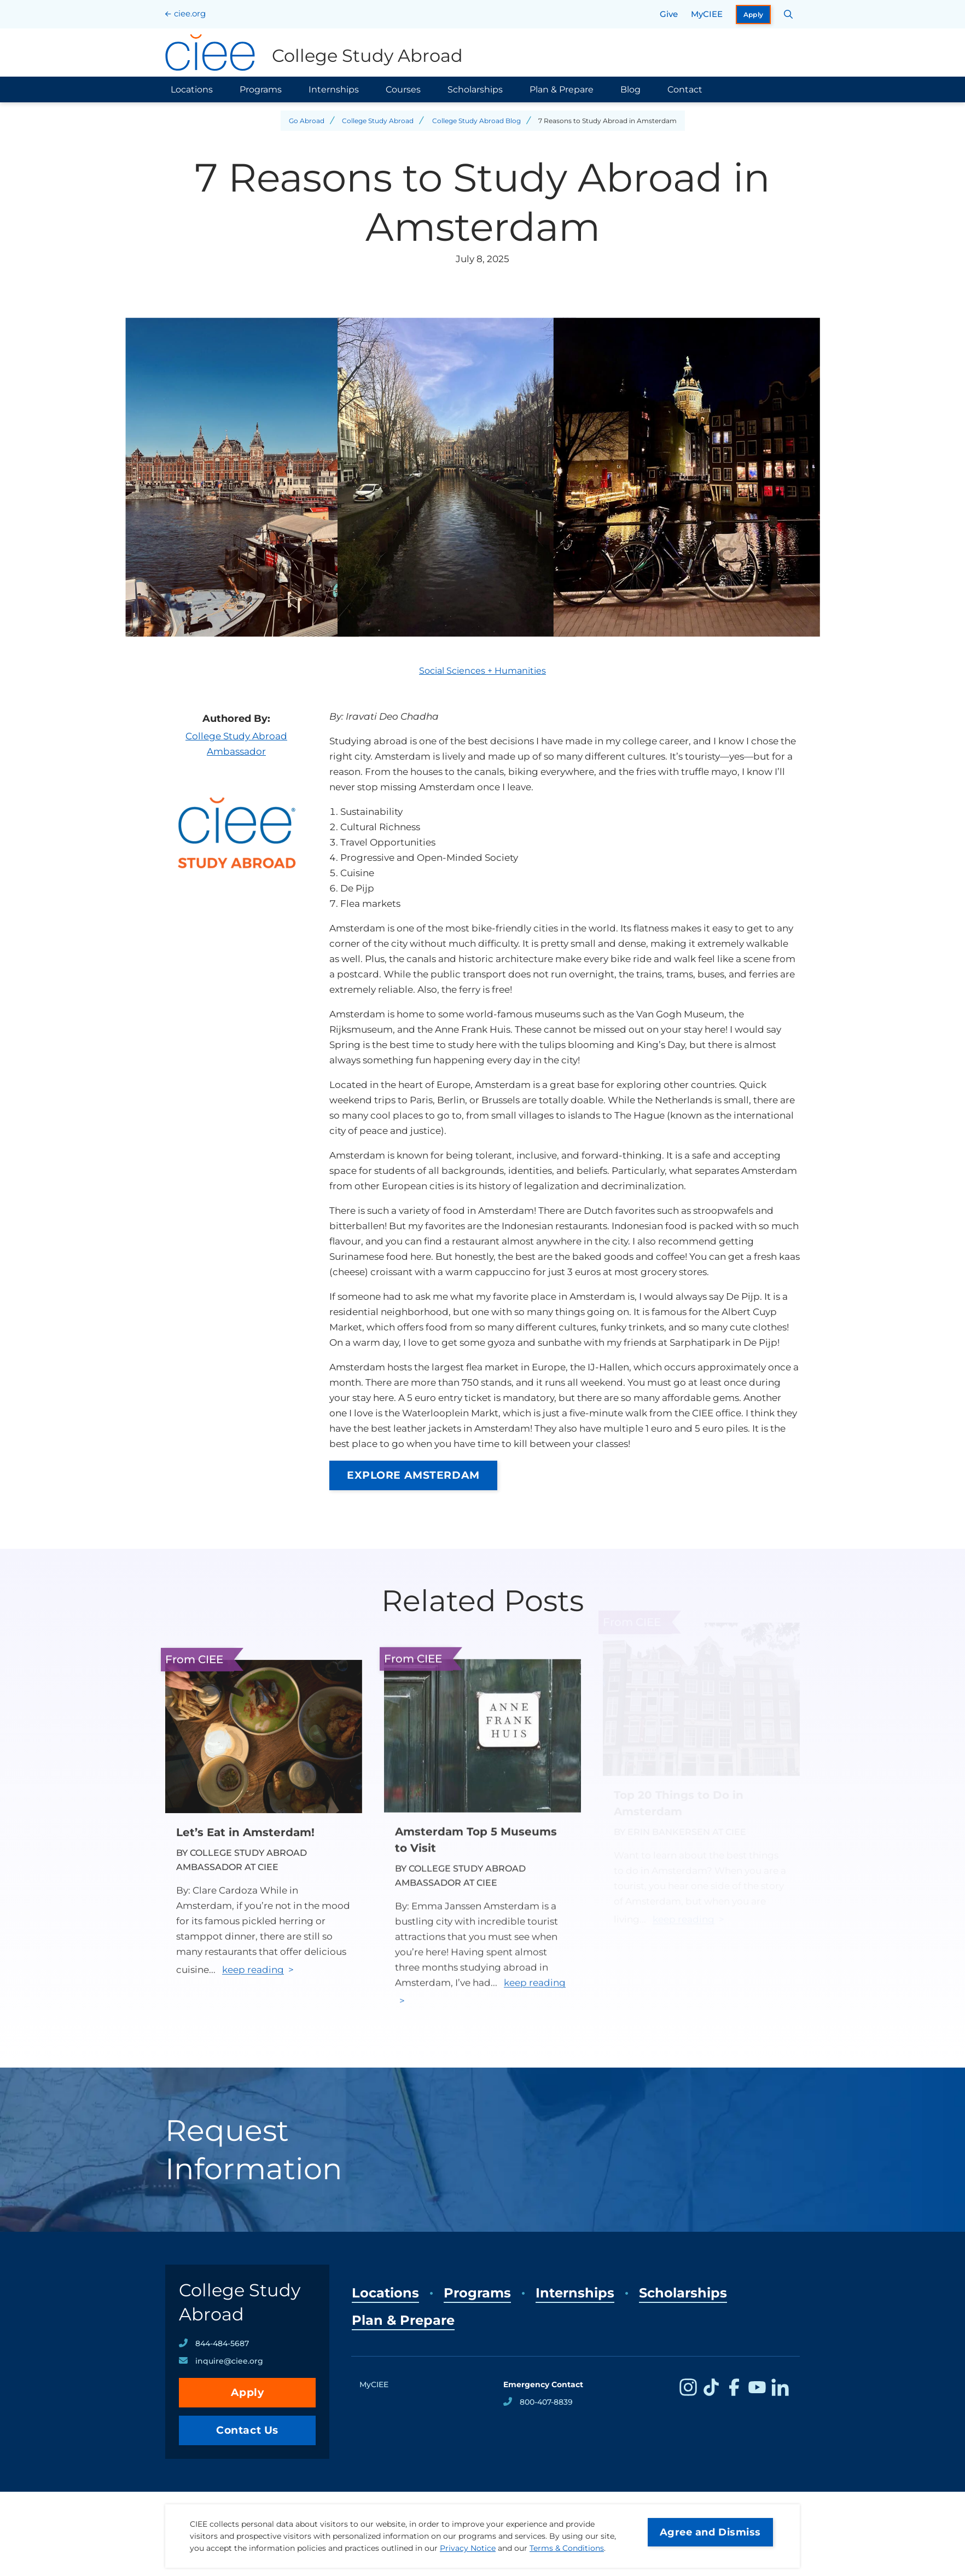  Describe the element at coordinates (753, 14) in the screenshot. I see `Apply [opens Apply in new window]` at that location.